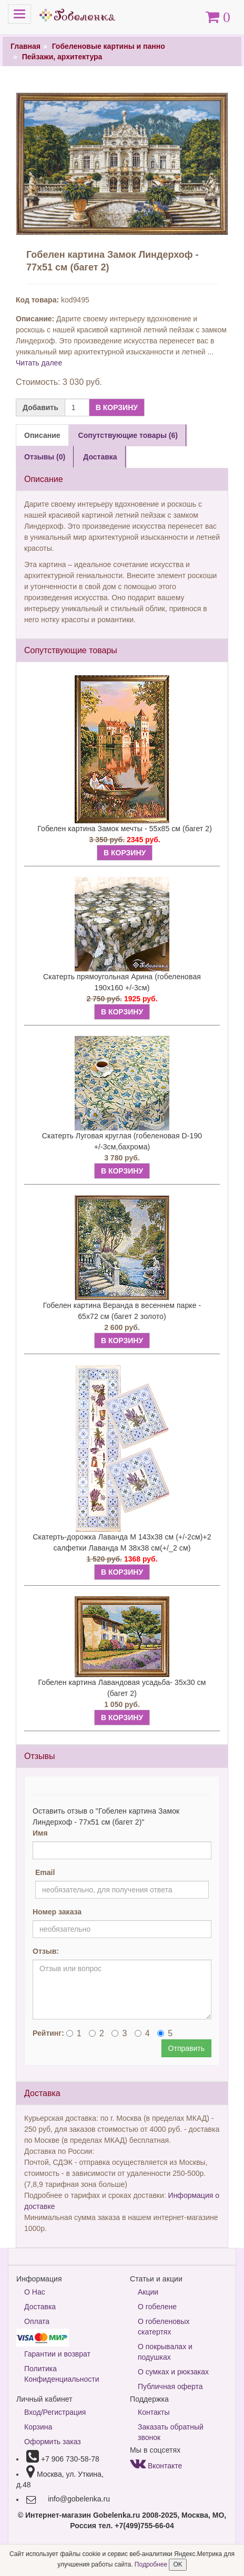 Image resolution: width=244 pixels, height=2576 pixels. What do you see at coordinates (171, 2432) in the screenshot?
I see `Заказать обратный звонок` at bounding box center [171, 2432].